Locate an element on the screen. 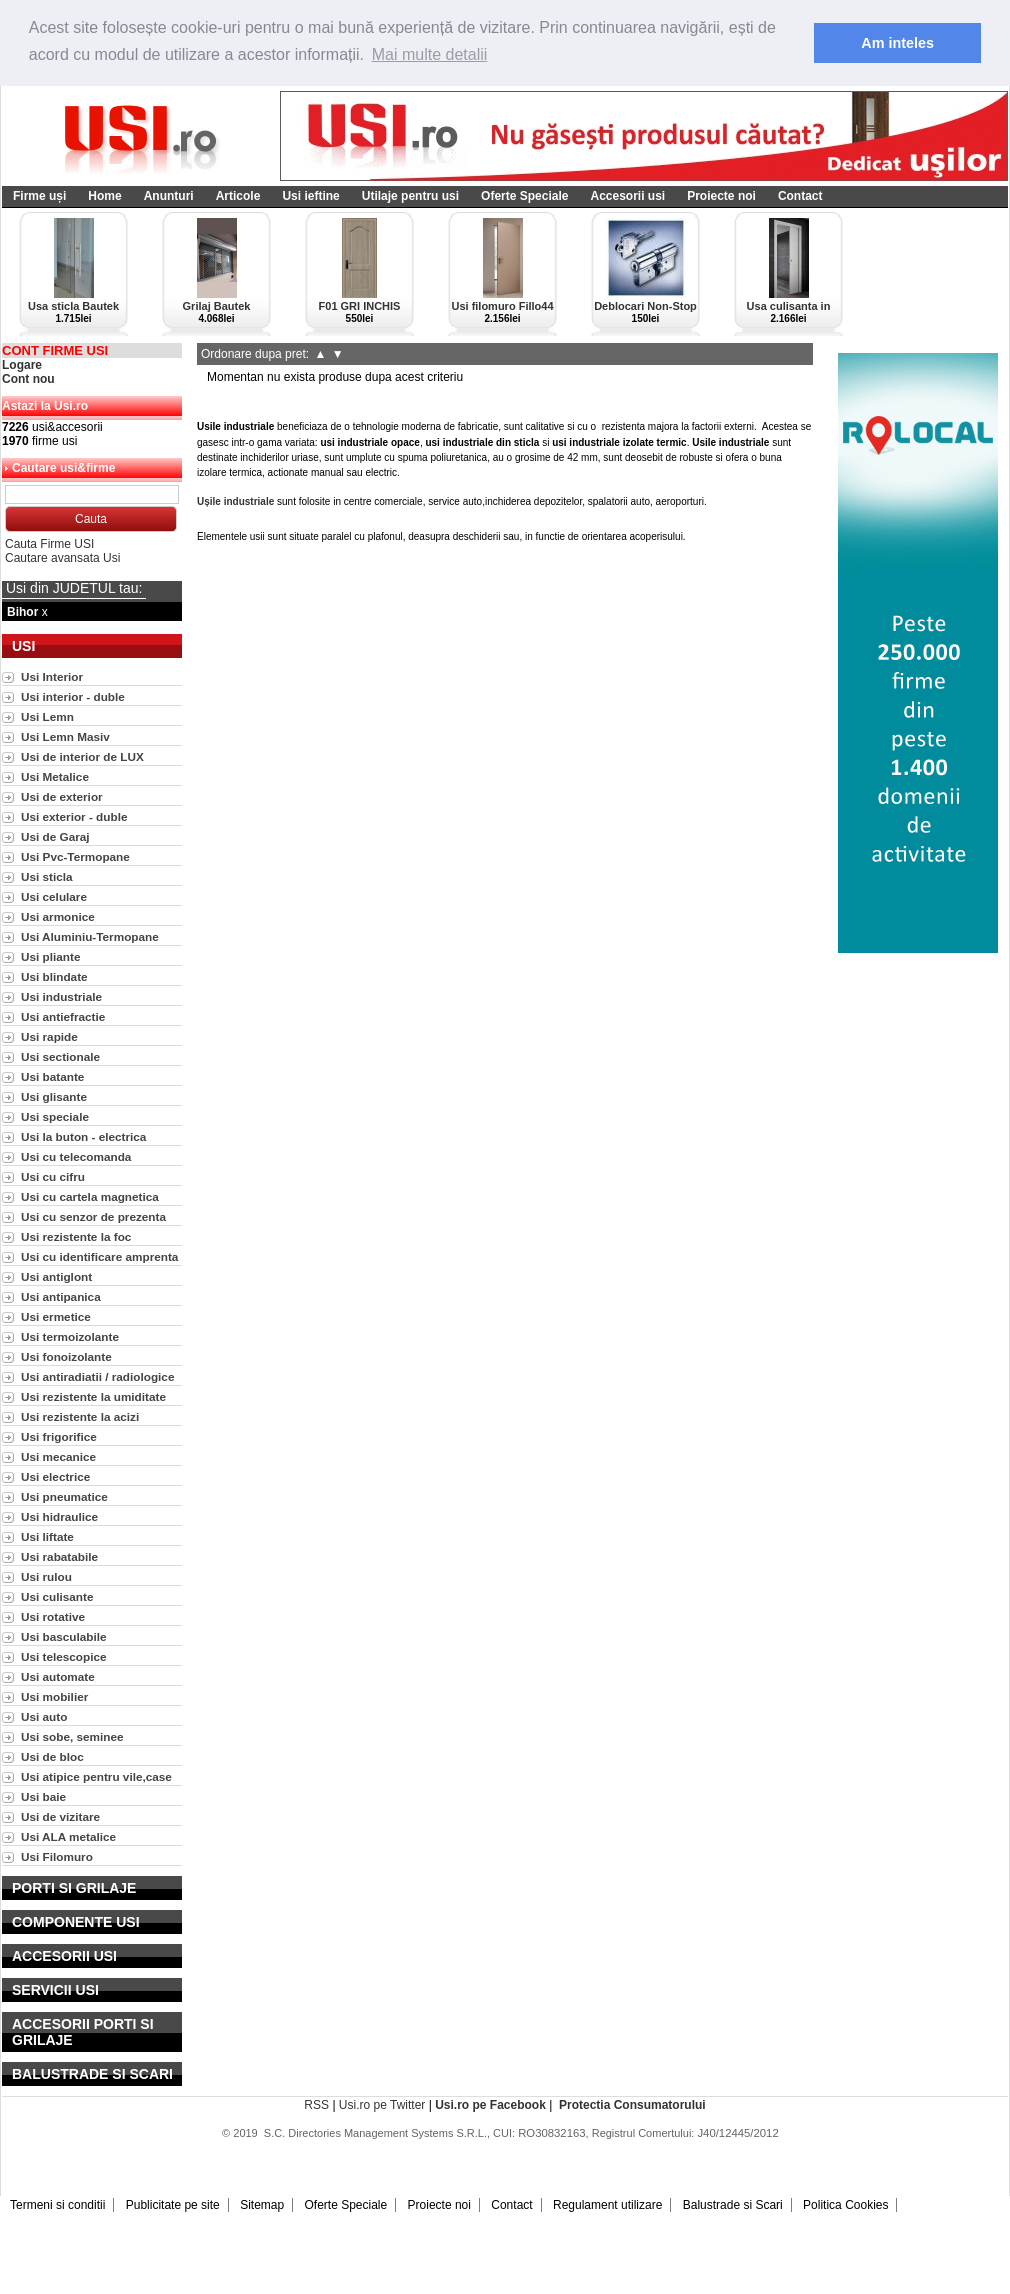 The height and width of the screenshot is (2294, 1010). Usi rapide is located at coordinates (49, 1036).